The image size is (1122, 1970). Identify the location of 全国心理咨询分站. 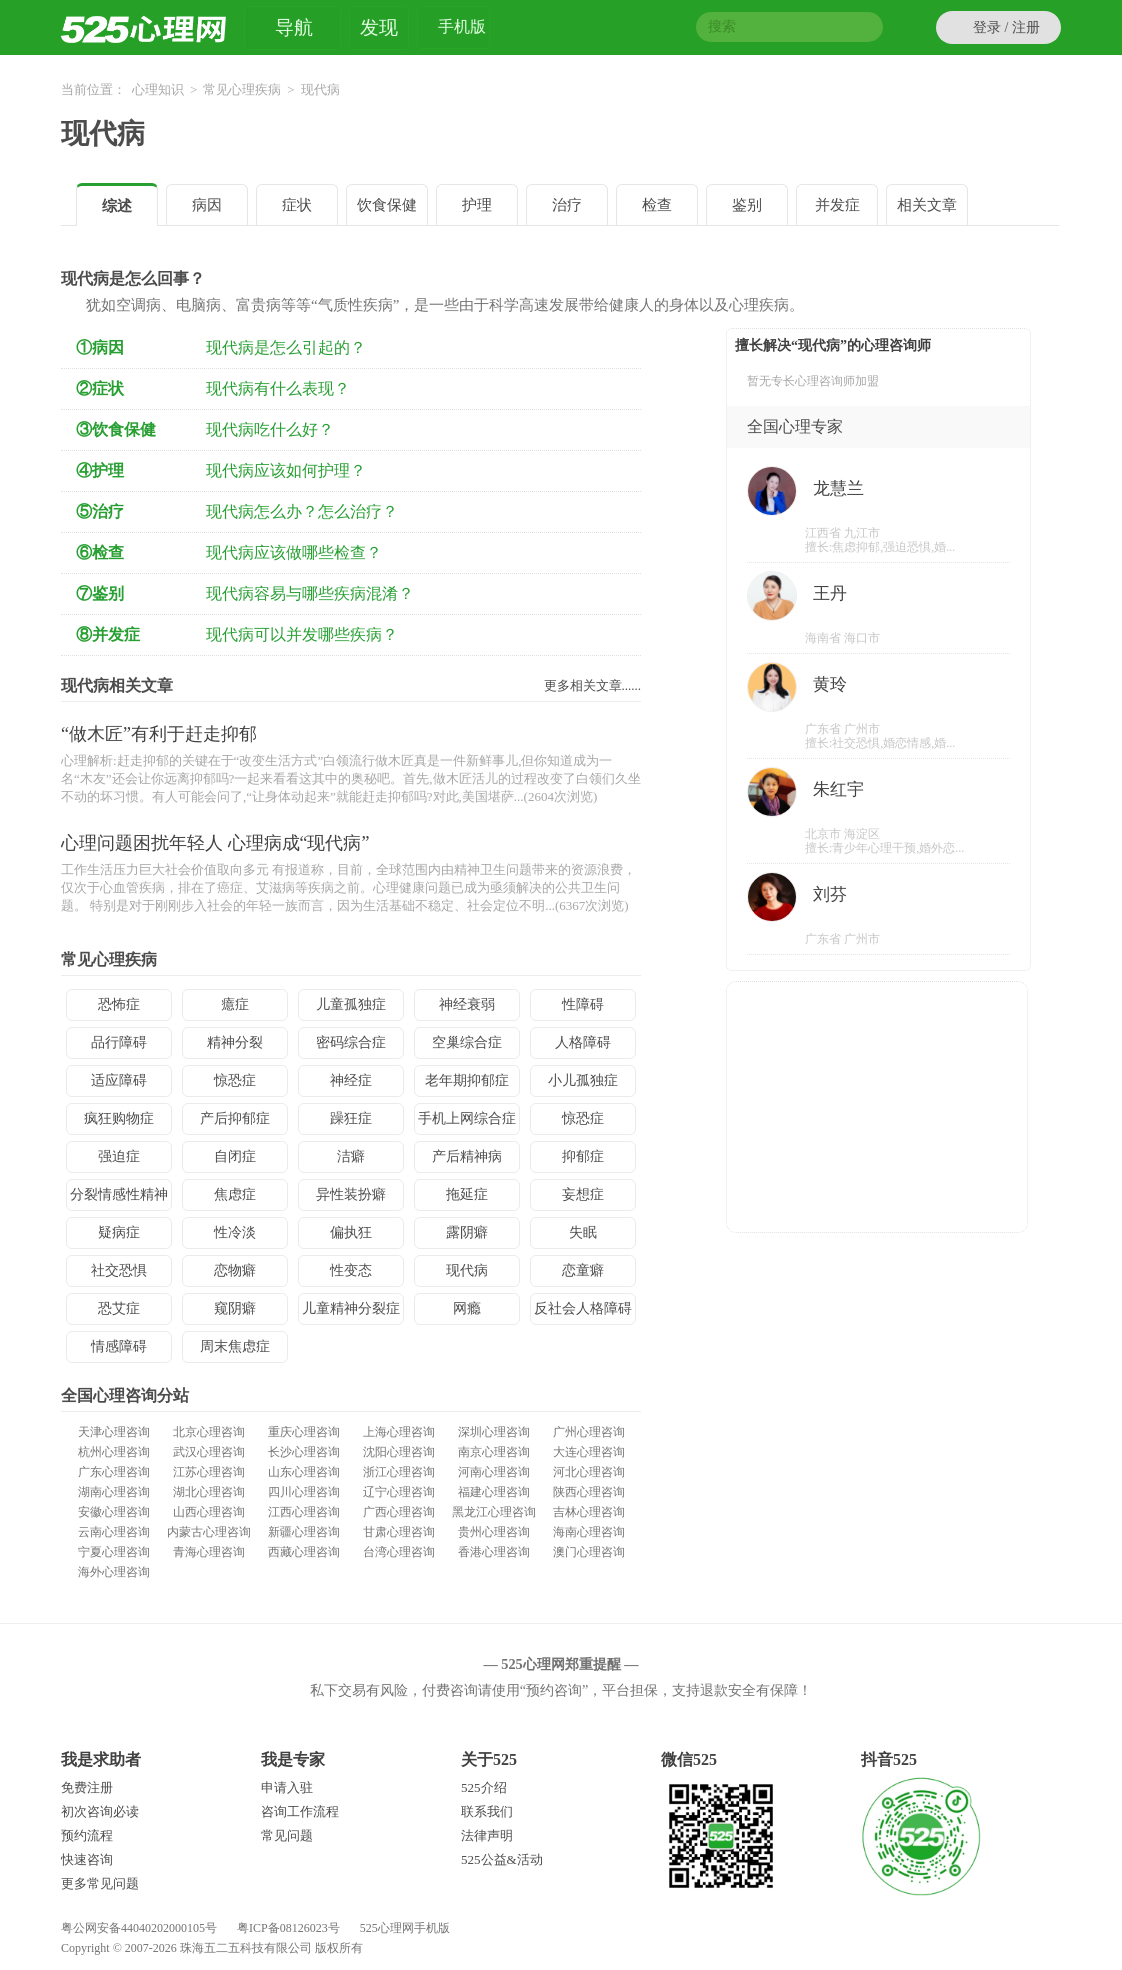
(125, 1395).